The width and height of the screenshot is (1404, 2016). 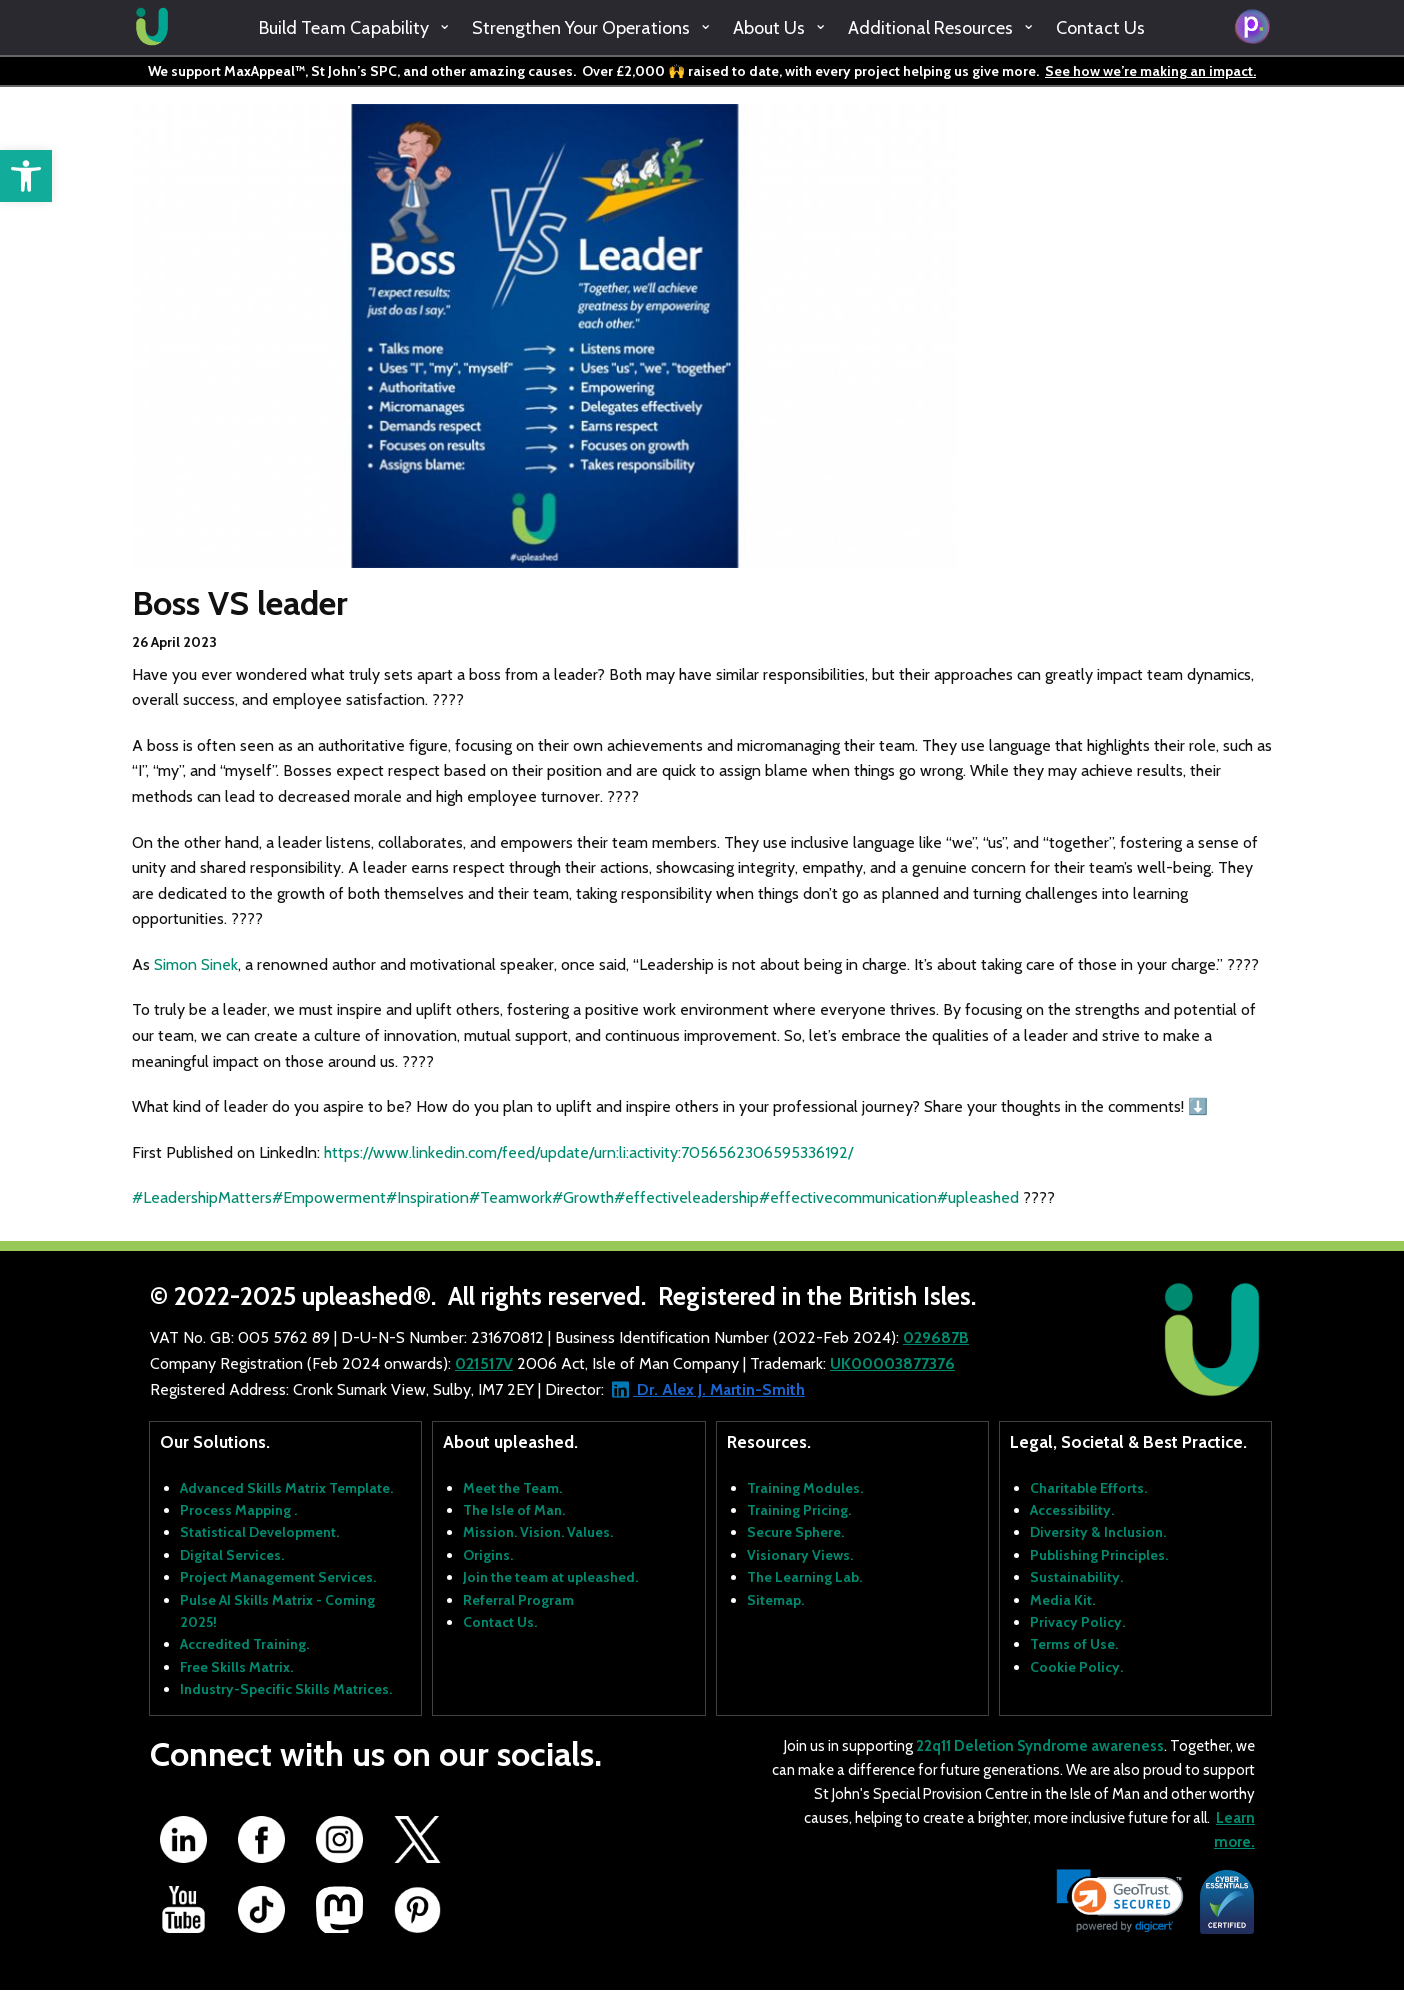 What do you see at coordinates (1076, 1667) in the screenshot?
I see `Cookie Policy.` at bounding box center [1076, 1667].